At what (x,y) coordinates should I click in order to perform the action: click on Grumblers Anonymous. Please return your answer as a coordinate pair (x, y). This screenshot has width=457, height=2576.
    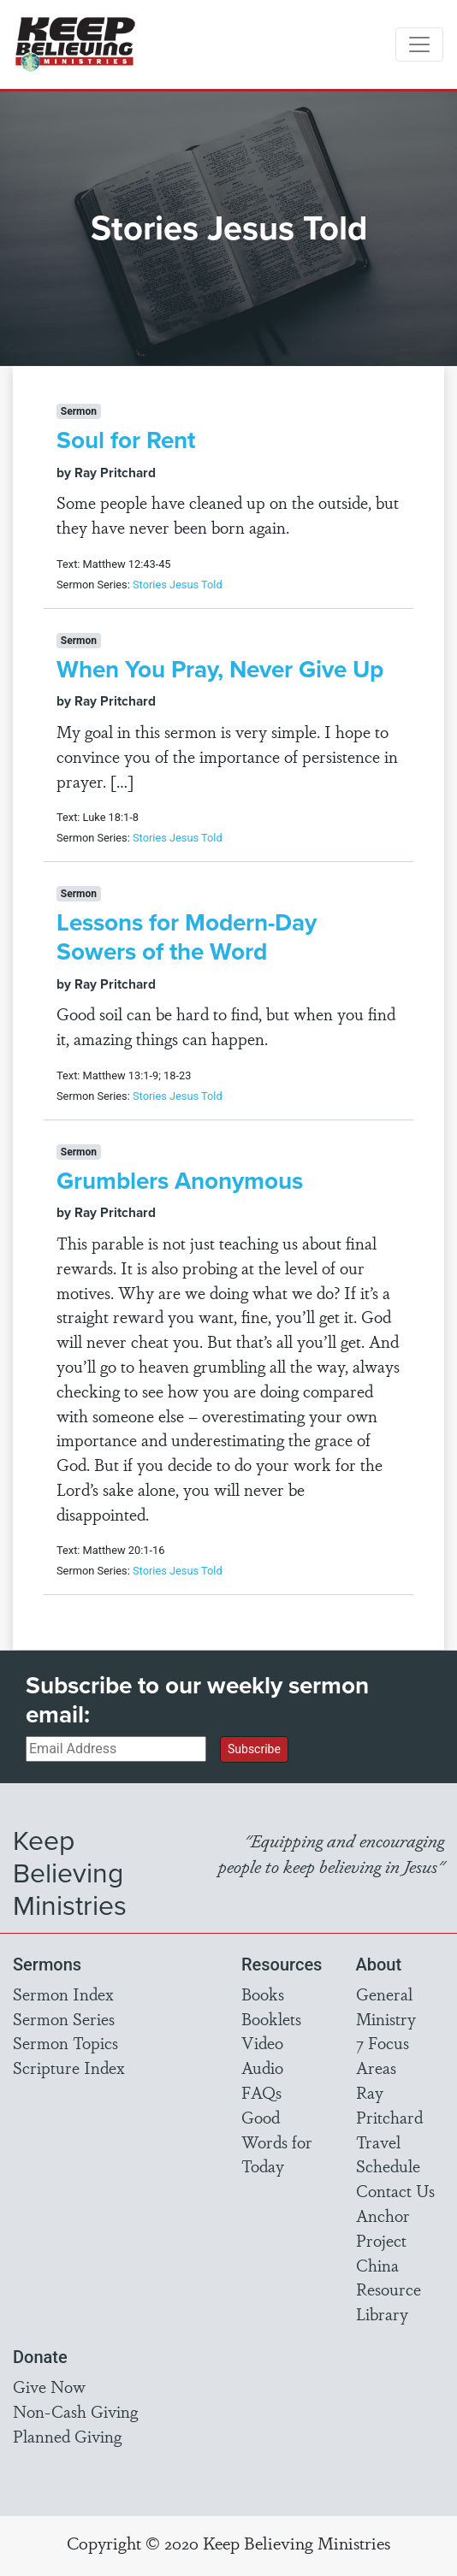
    Looking at the image, I should click on (179, 1180).